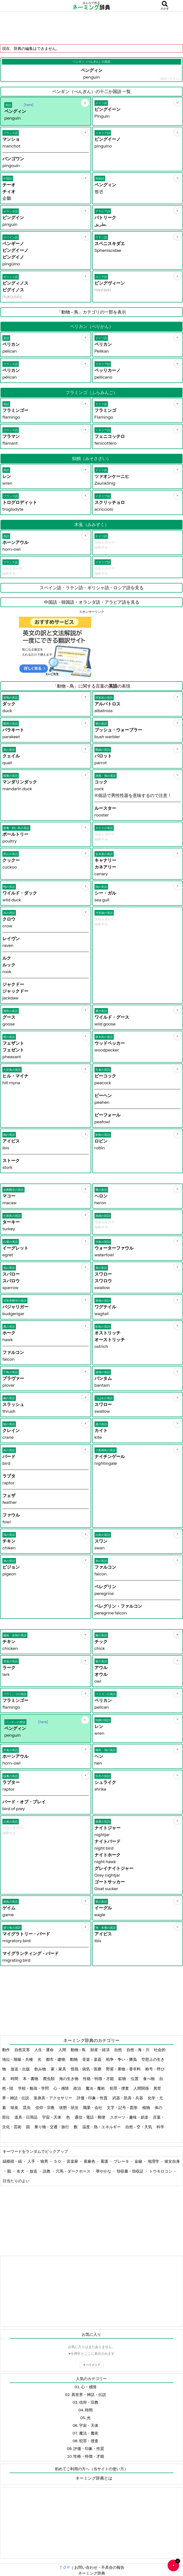 The width and height of the screenshot is (183, 2576). Describe the element at coordinates (160, 2126) in the screenshot. I see `科学` at that location.